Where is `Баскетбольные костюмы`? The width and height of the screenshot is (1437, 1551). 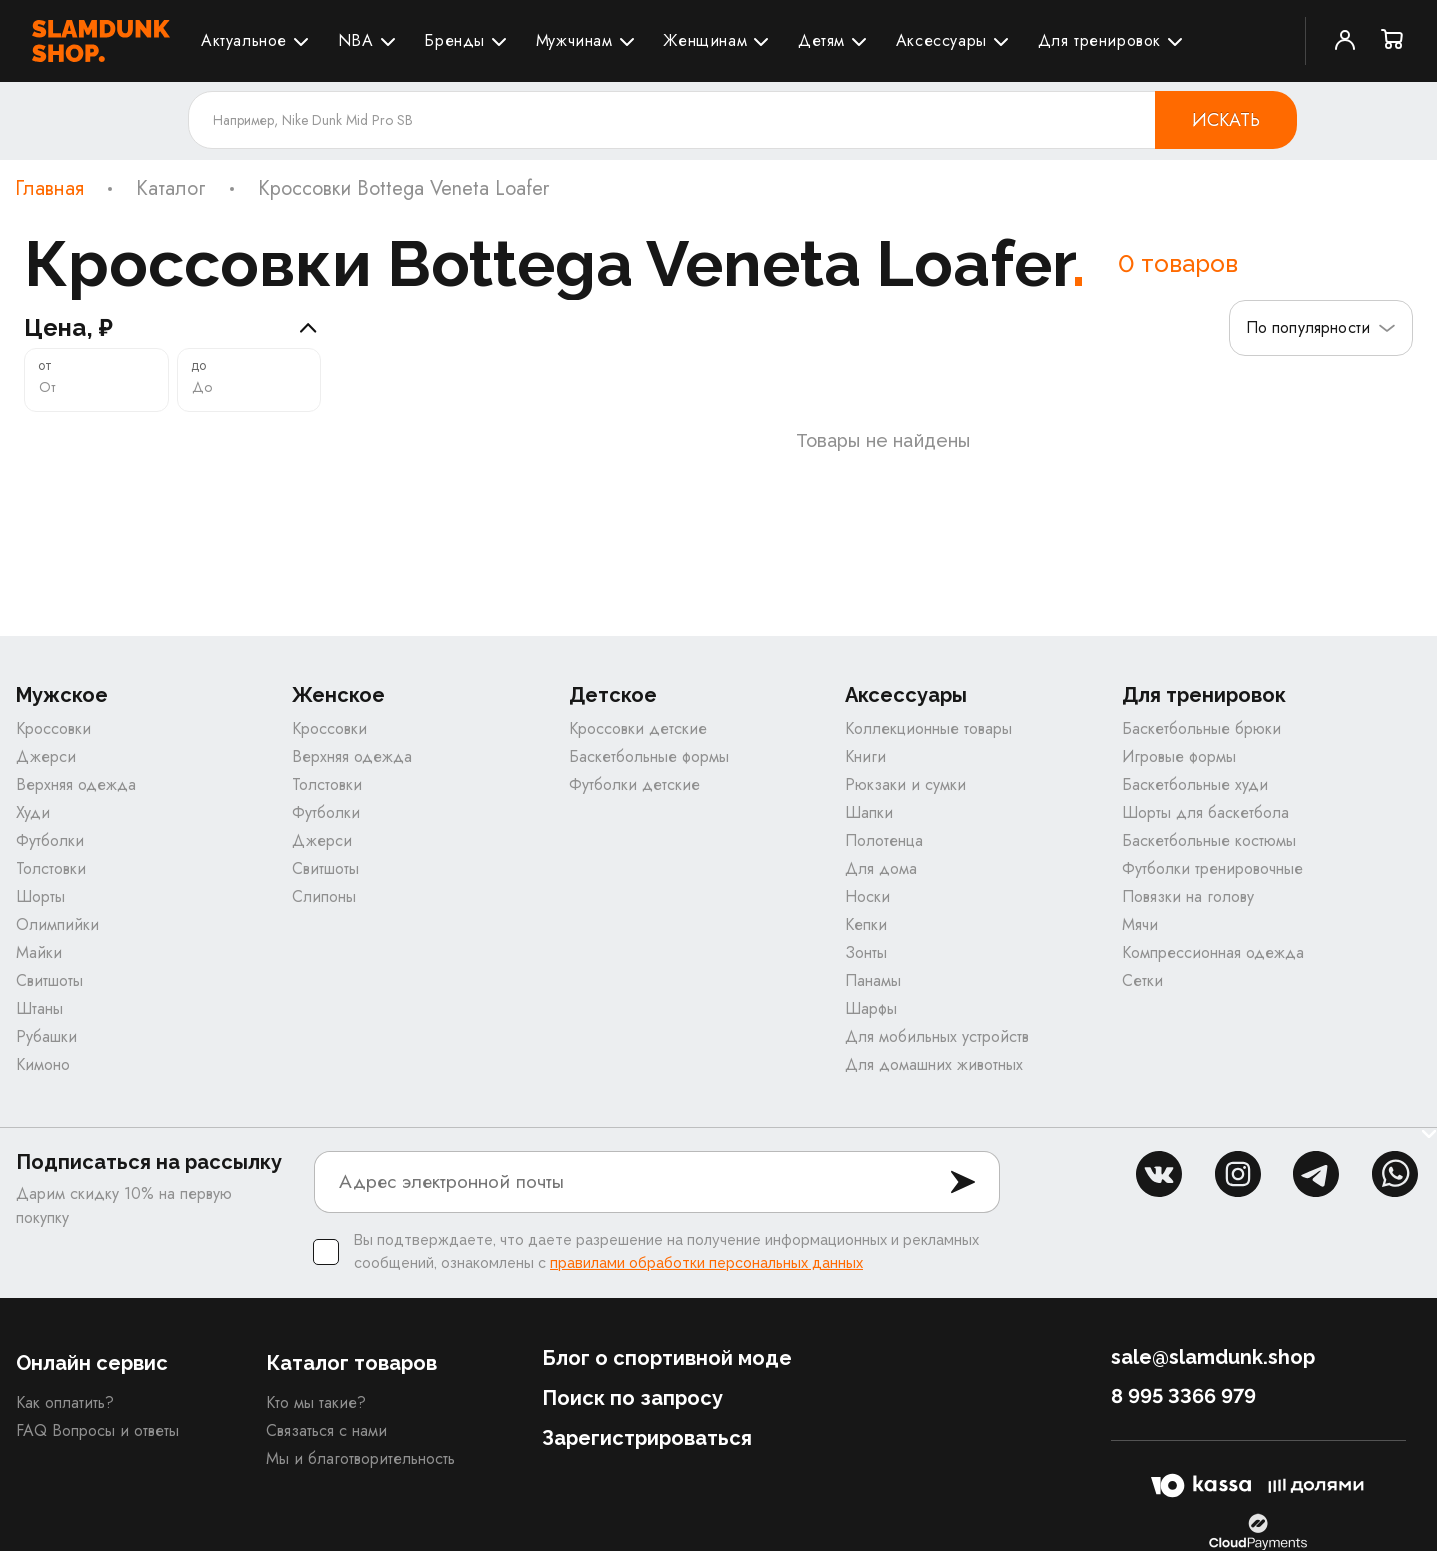 Баскетбольные костюмы is located at coordinates (1209, 854).